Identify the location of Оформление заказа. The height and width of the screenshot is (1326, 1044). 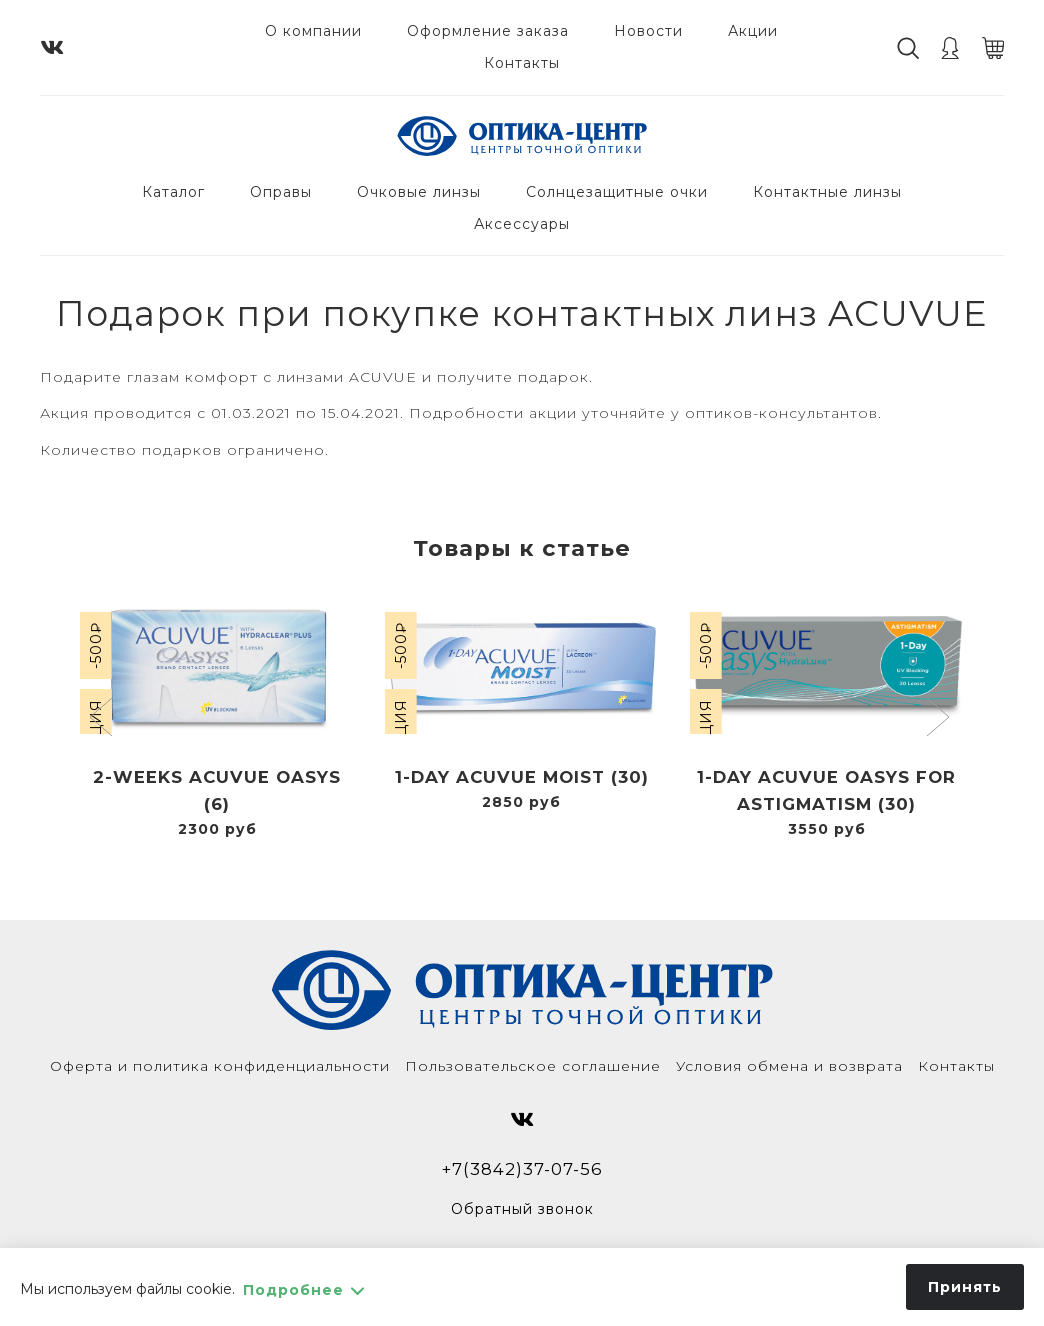
(488, 31).